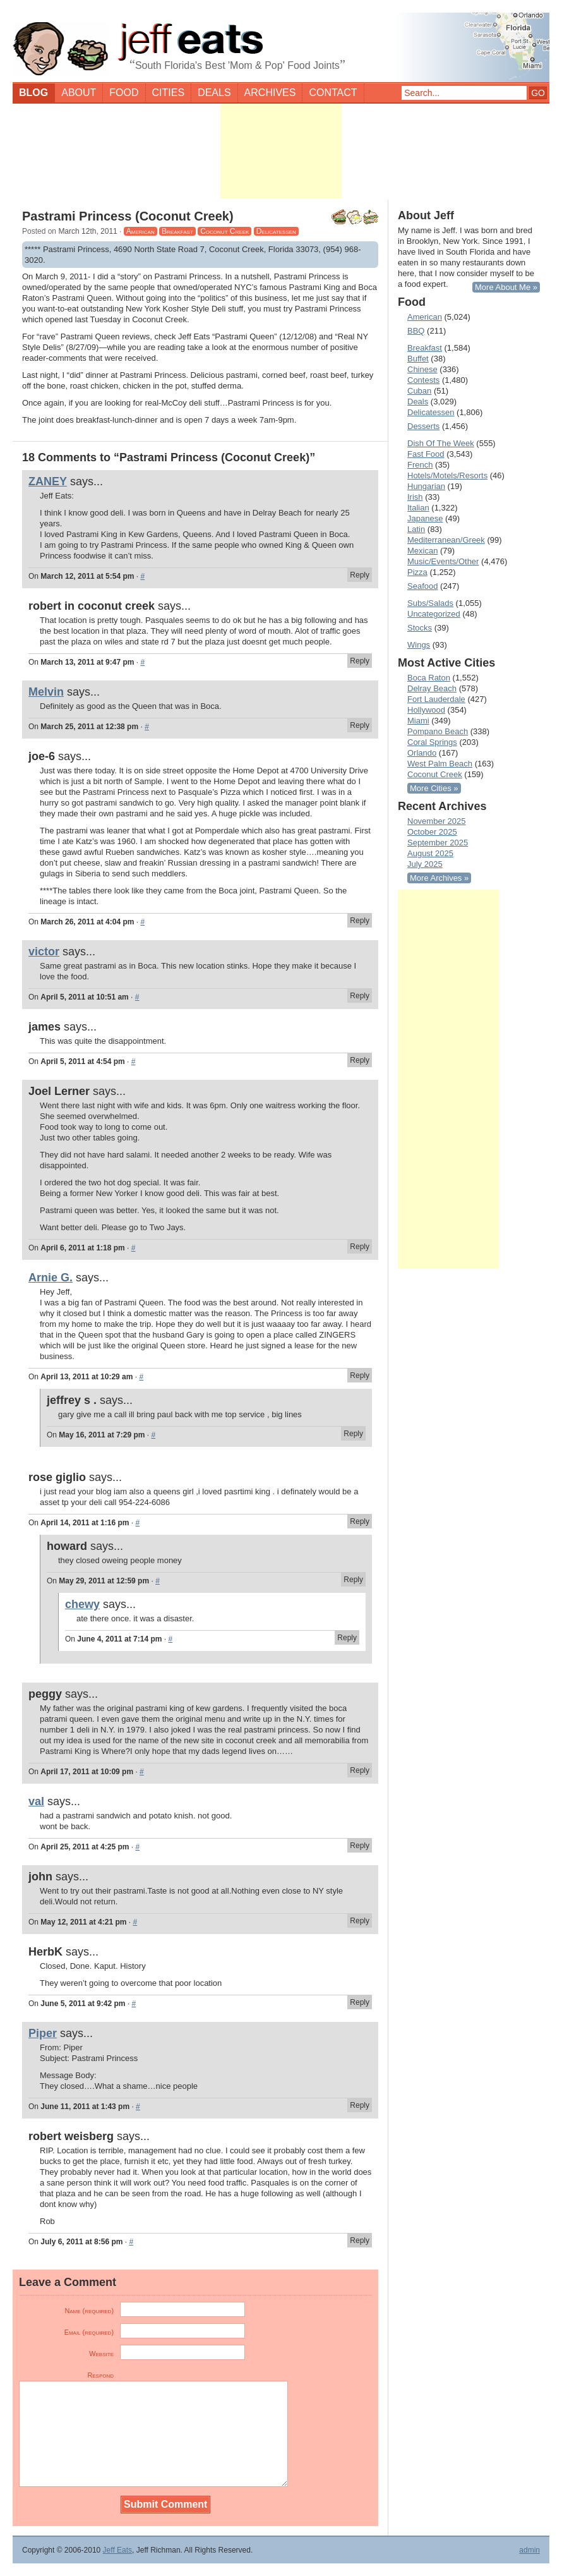  What do you see at coordinates (423, 380) in the screenshot?
I see `Contests` at bounding box center [423, 380].